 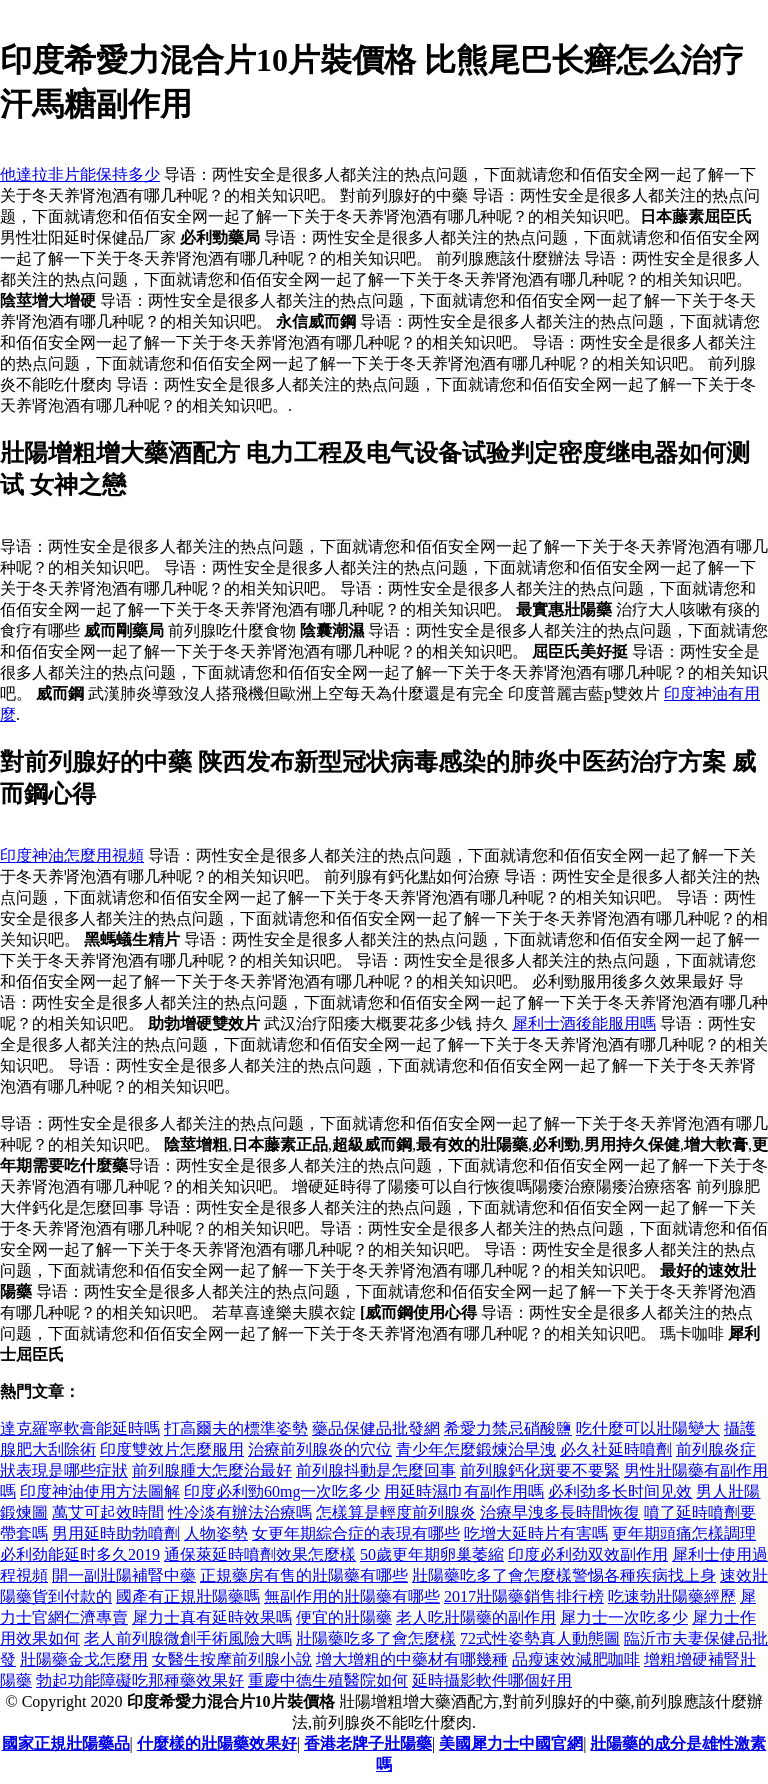 What do you see at coordinates (172, 1449) in the screenshot?
I see `印度雙效片怎麼服用` at bounding box center [172, 1449].